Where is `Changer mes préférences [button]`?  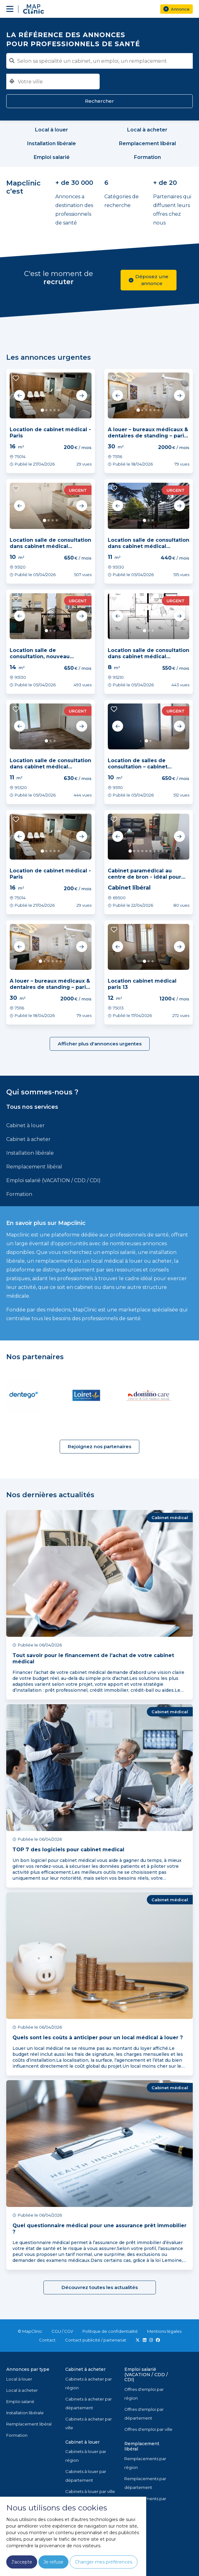
Changer mes préférences [button] is located at coordinates (103, 2562).